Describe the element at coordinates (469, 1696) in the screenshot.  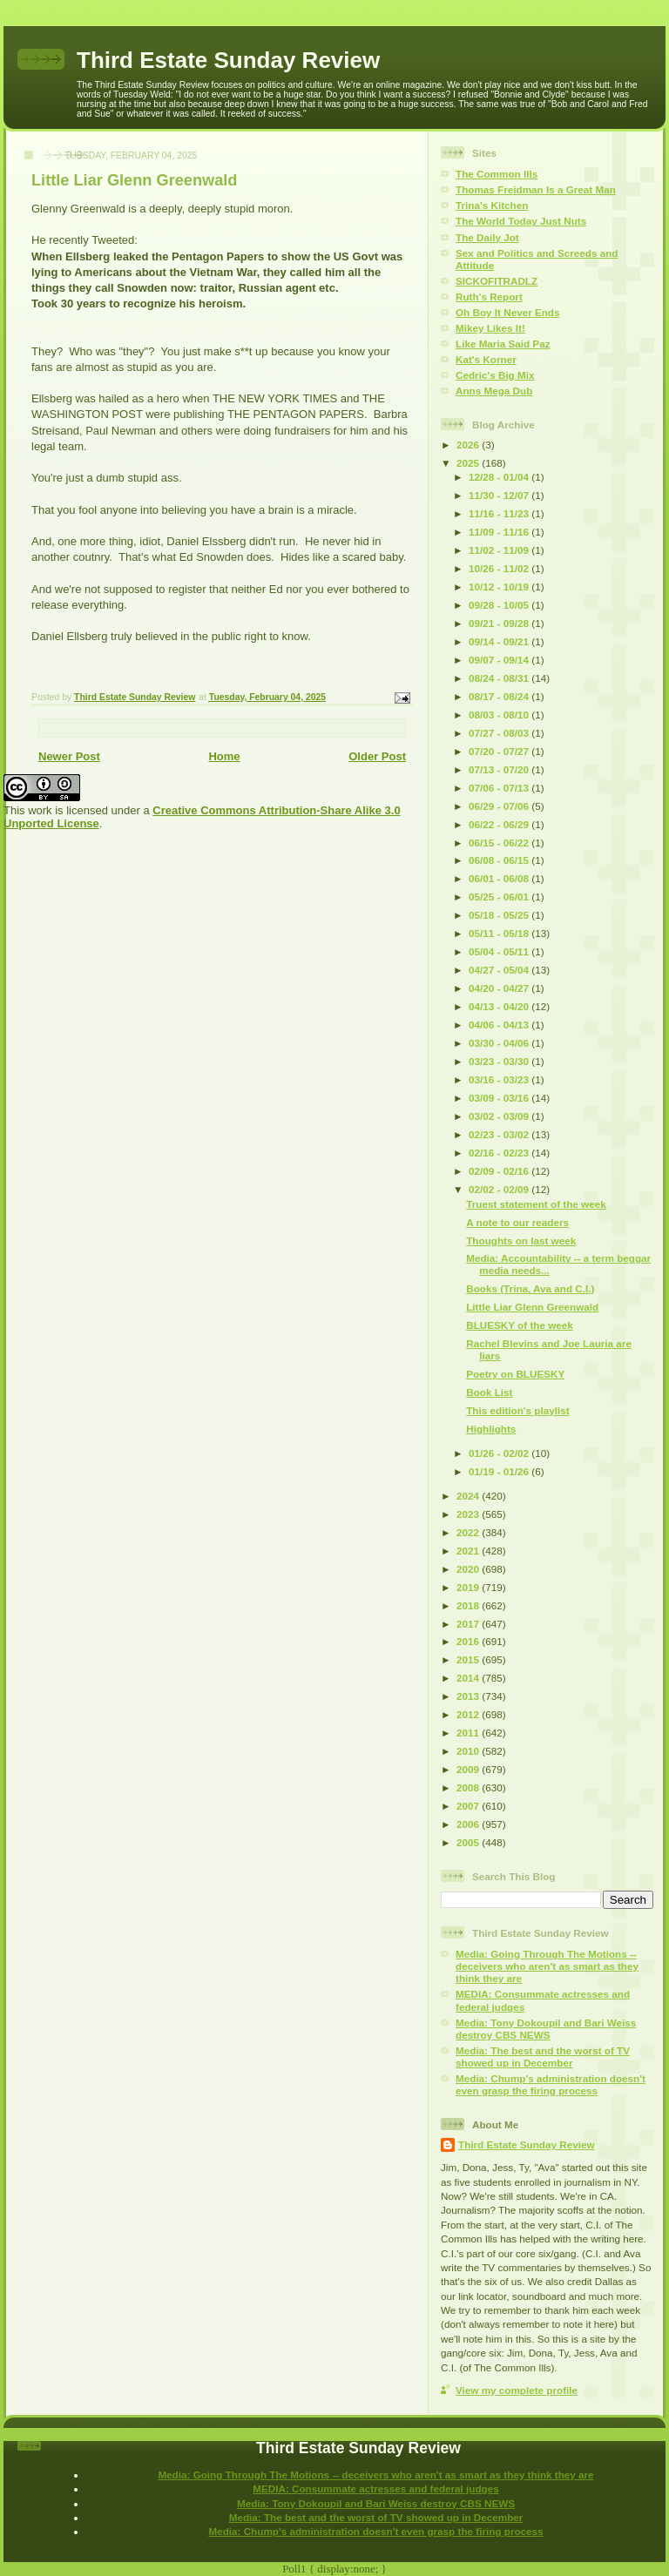
I see `2013` at that location.